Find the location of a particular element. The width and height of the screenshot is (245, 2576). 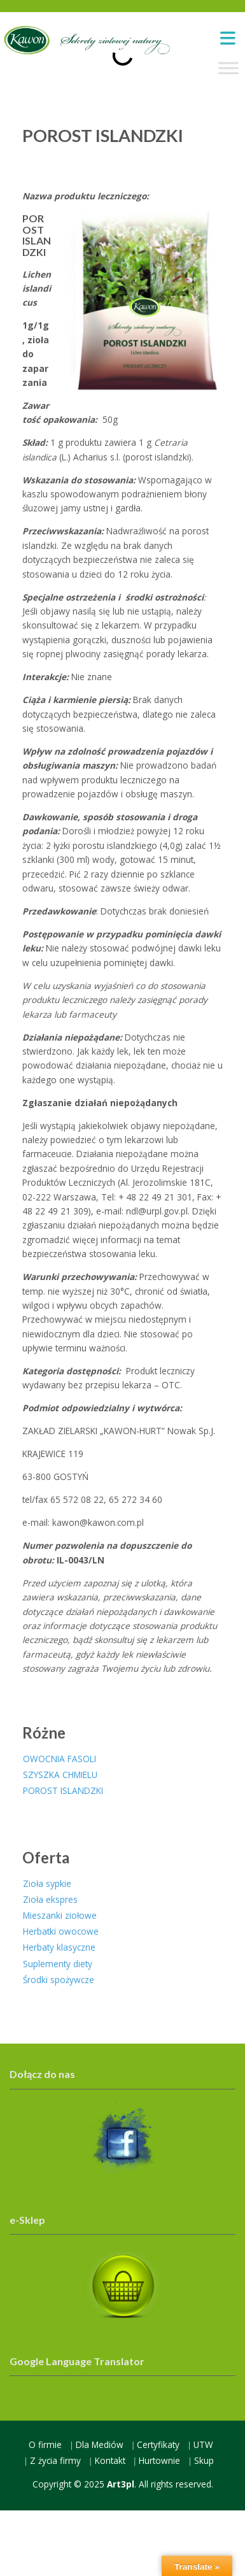

[Toggle Menu] is located at coordinates (228, 68).